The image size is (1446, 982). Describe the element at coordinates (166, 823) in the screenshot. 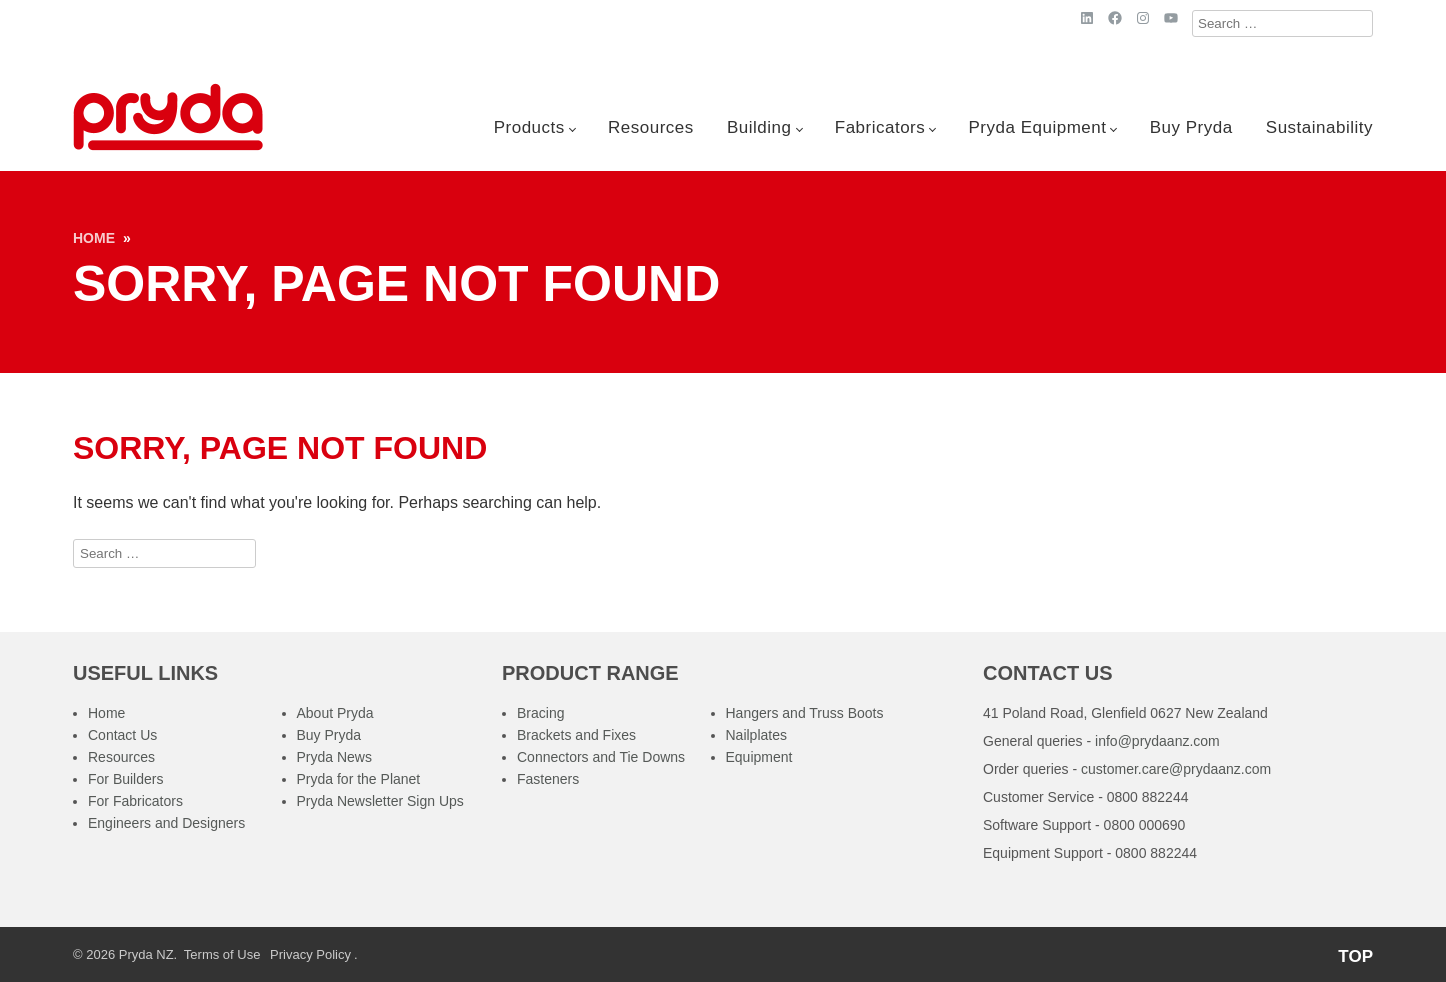

I see `Engineers and Designers` at that location.